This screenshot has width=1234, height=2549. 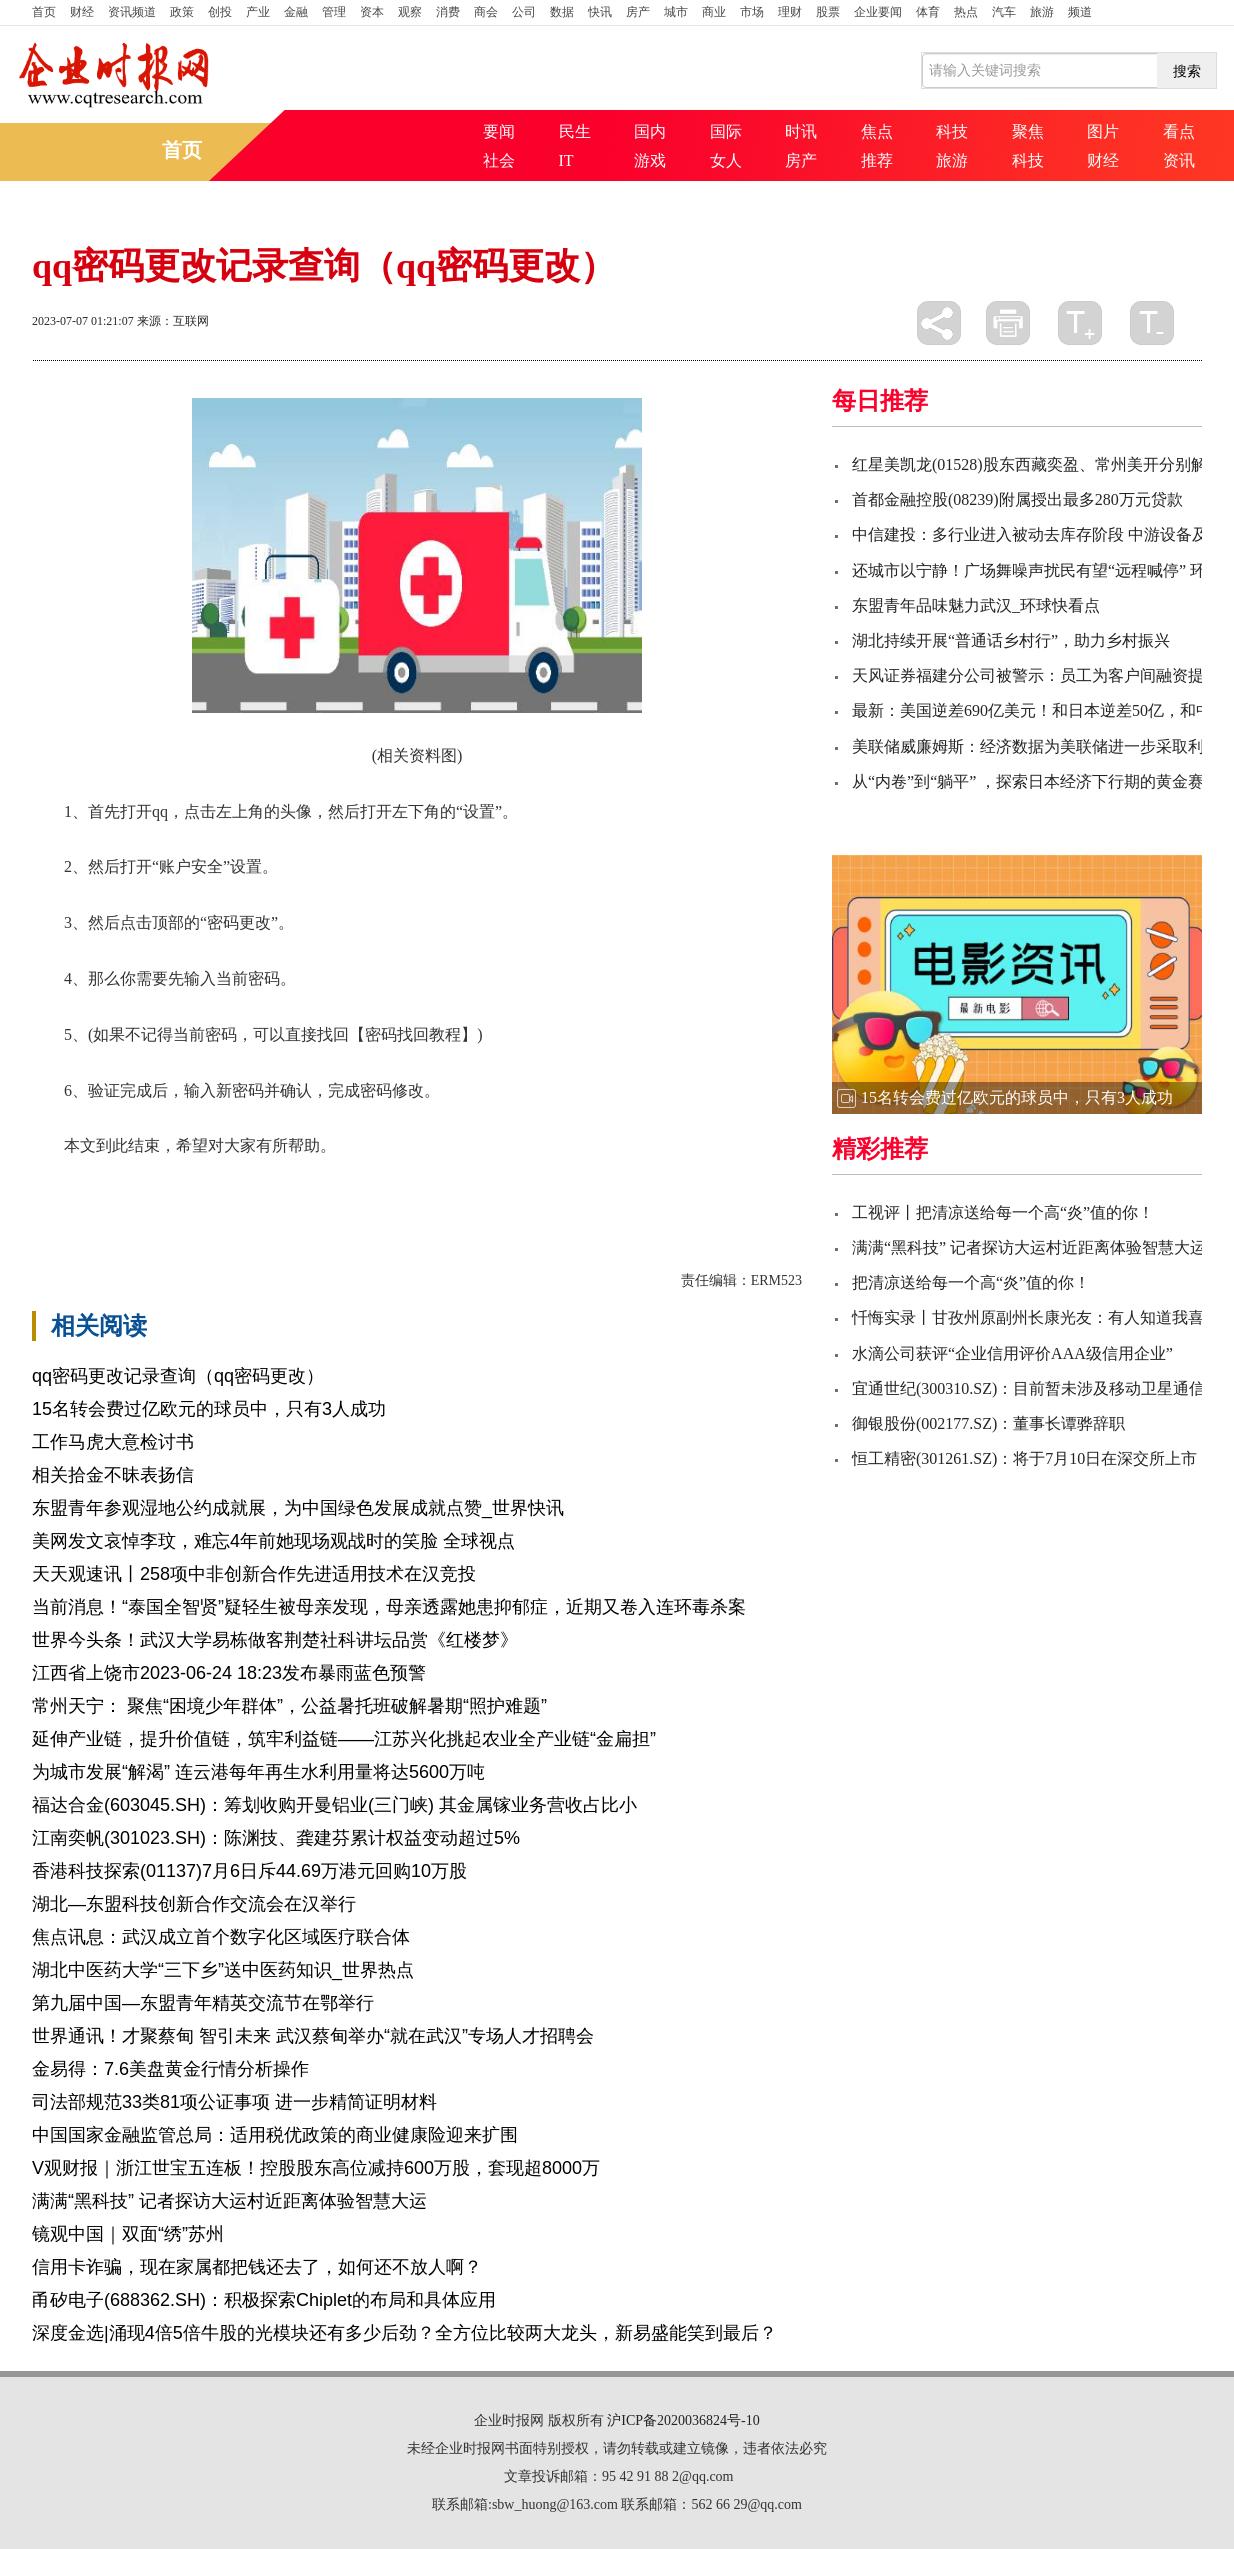 What do you see at coordinates (499, 160) in the screenshot?
I see `社会` at bounding box center [499, 160].